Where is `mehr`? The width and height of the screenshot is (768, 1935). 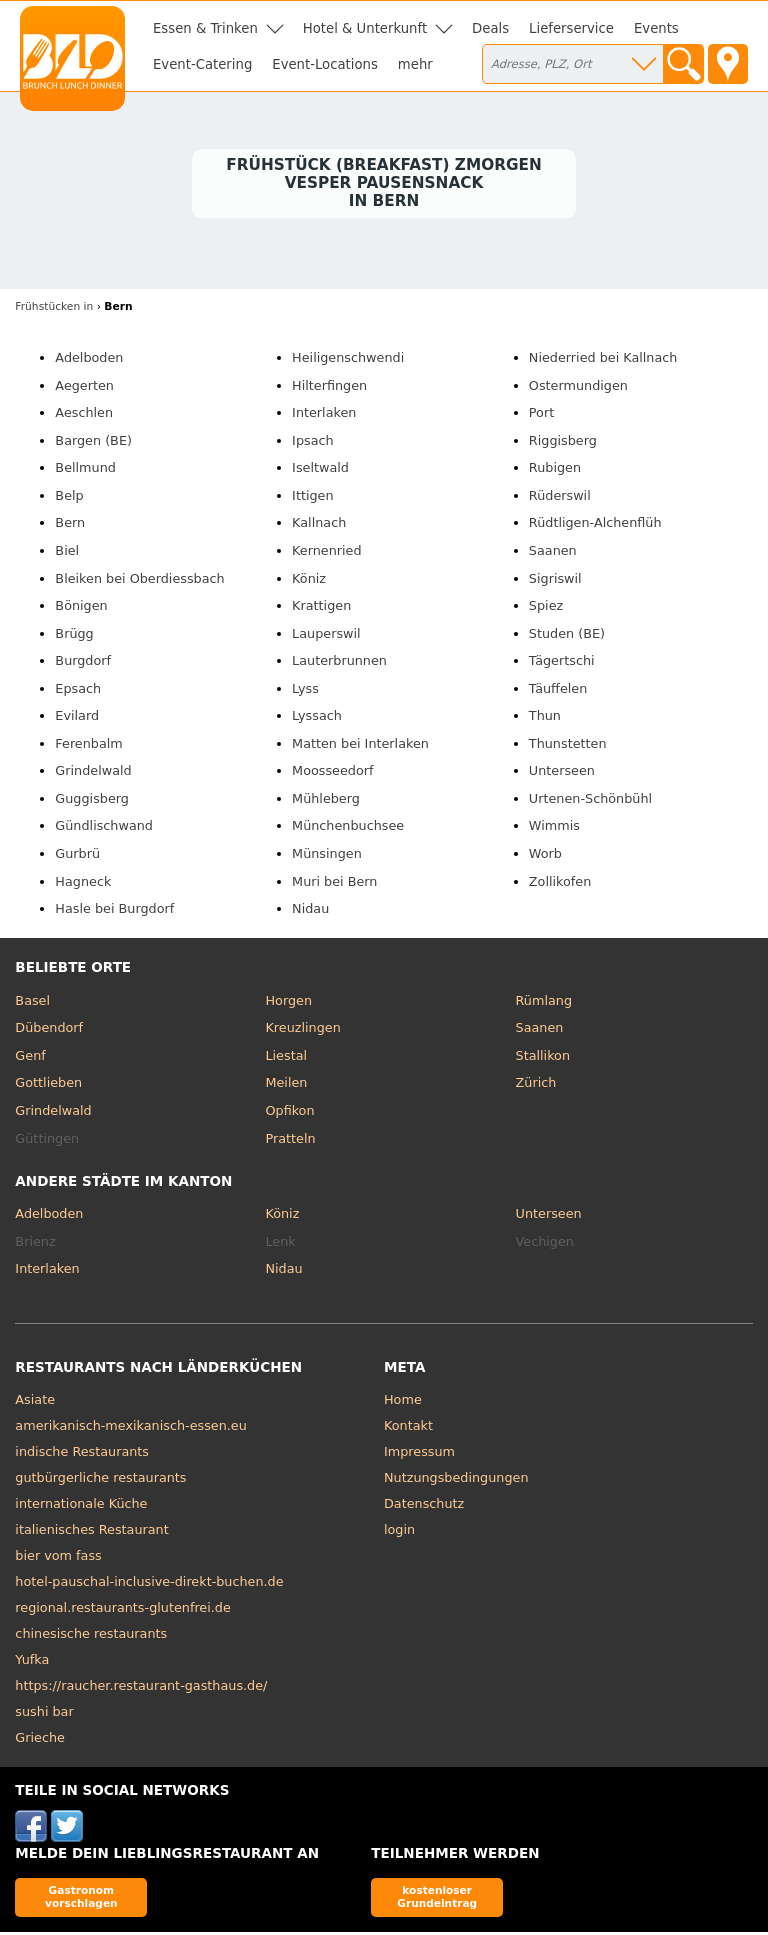
mehr is located at coordinates (415, 64).